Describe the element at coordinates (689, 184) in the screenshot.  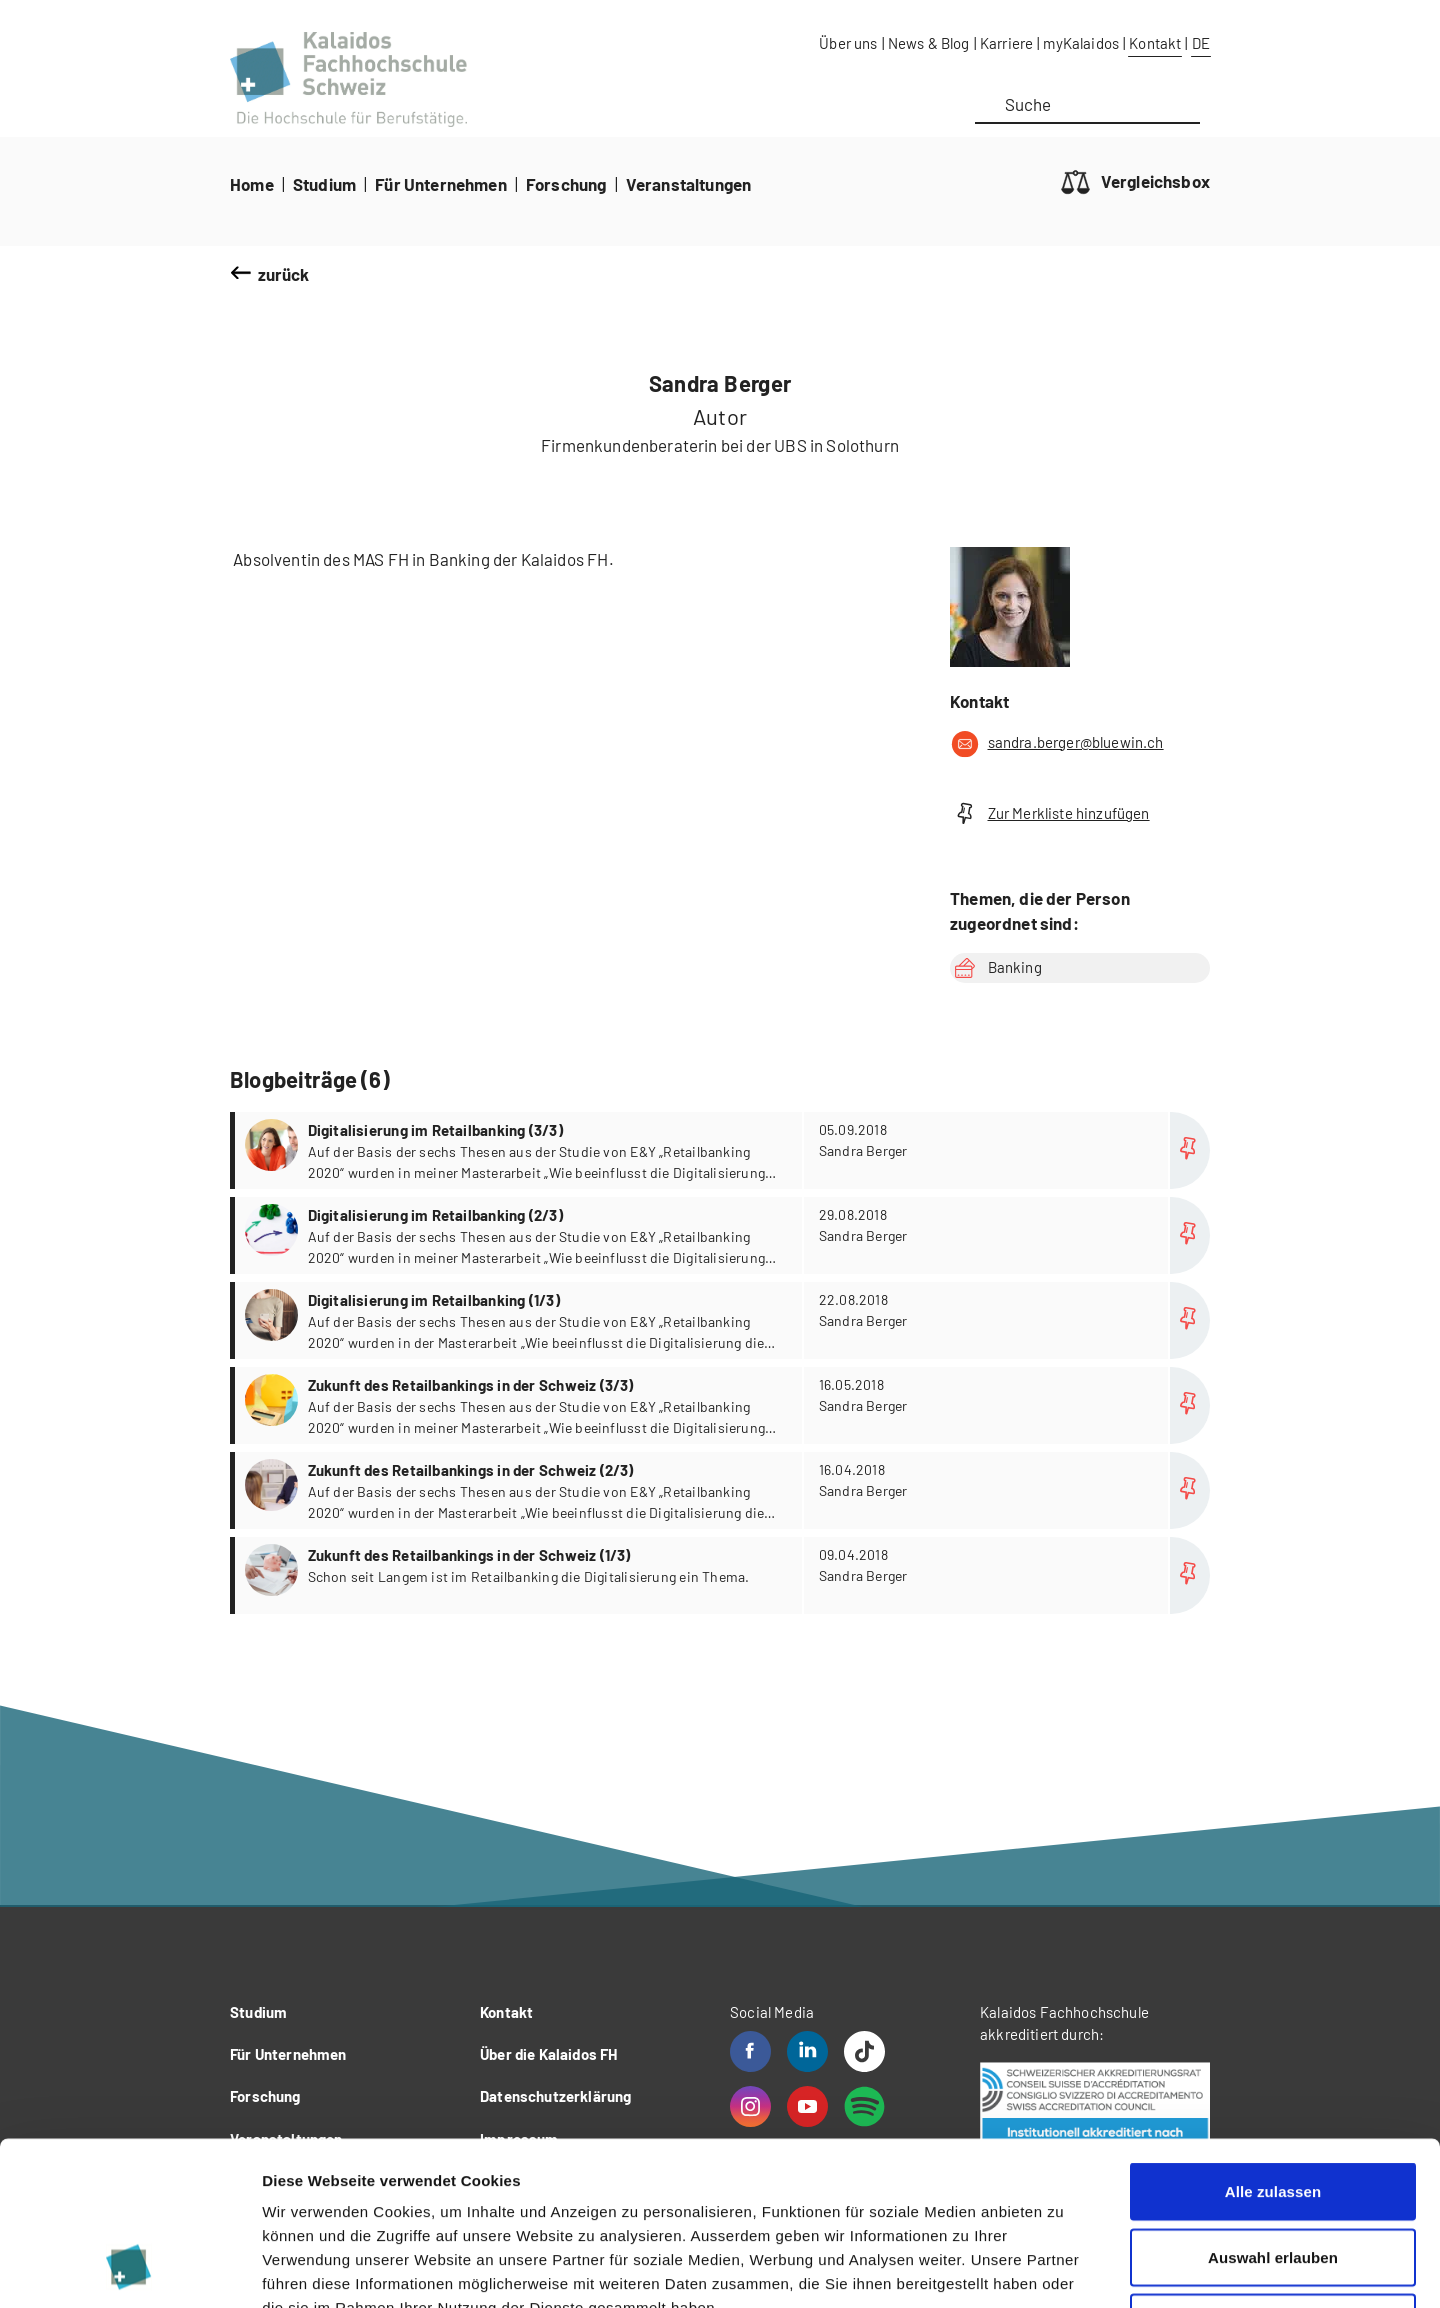
I see `Veranstaltungen` at that location.